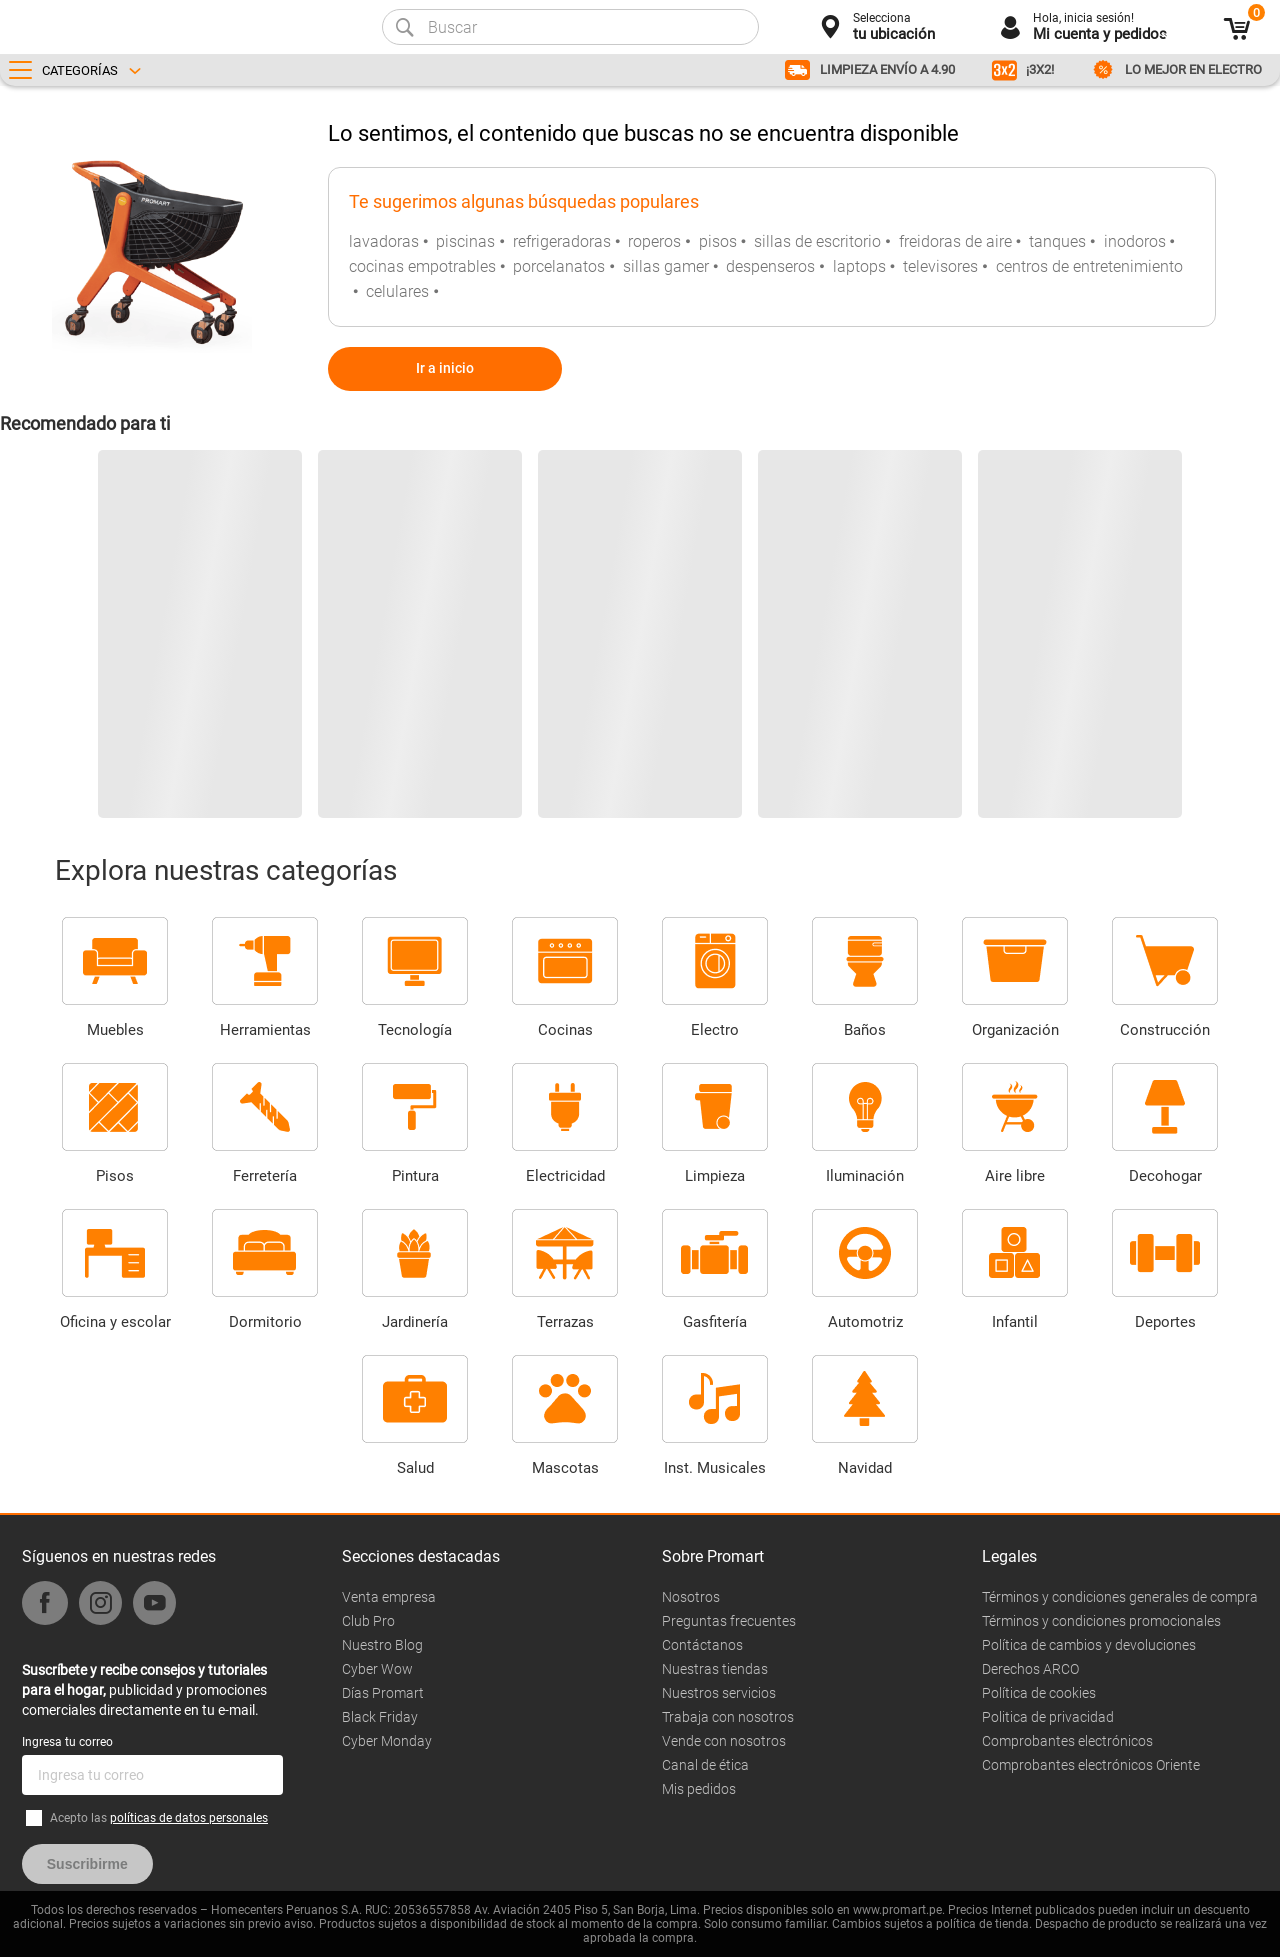 This screenshot has width=1280, height=1957. I want to click on Política de cookies, so click(1039, 1693).